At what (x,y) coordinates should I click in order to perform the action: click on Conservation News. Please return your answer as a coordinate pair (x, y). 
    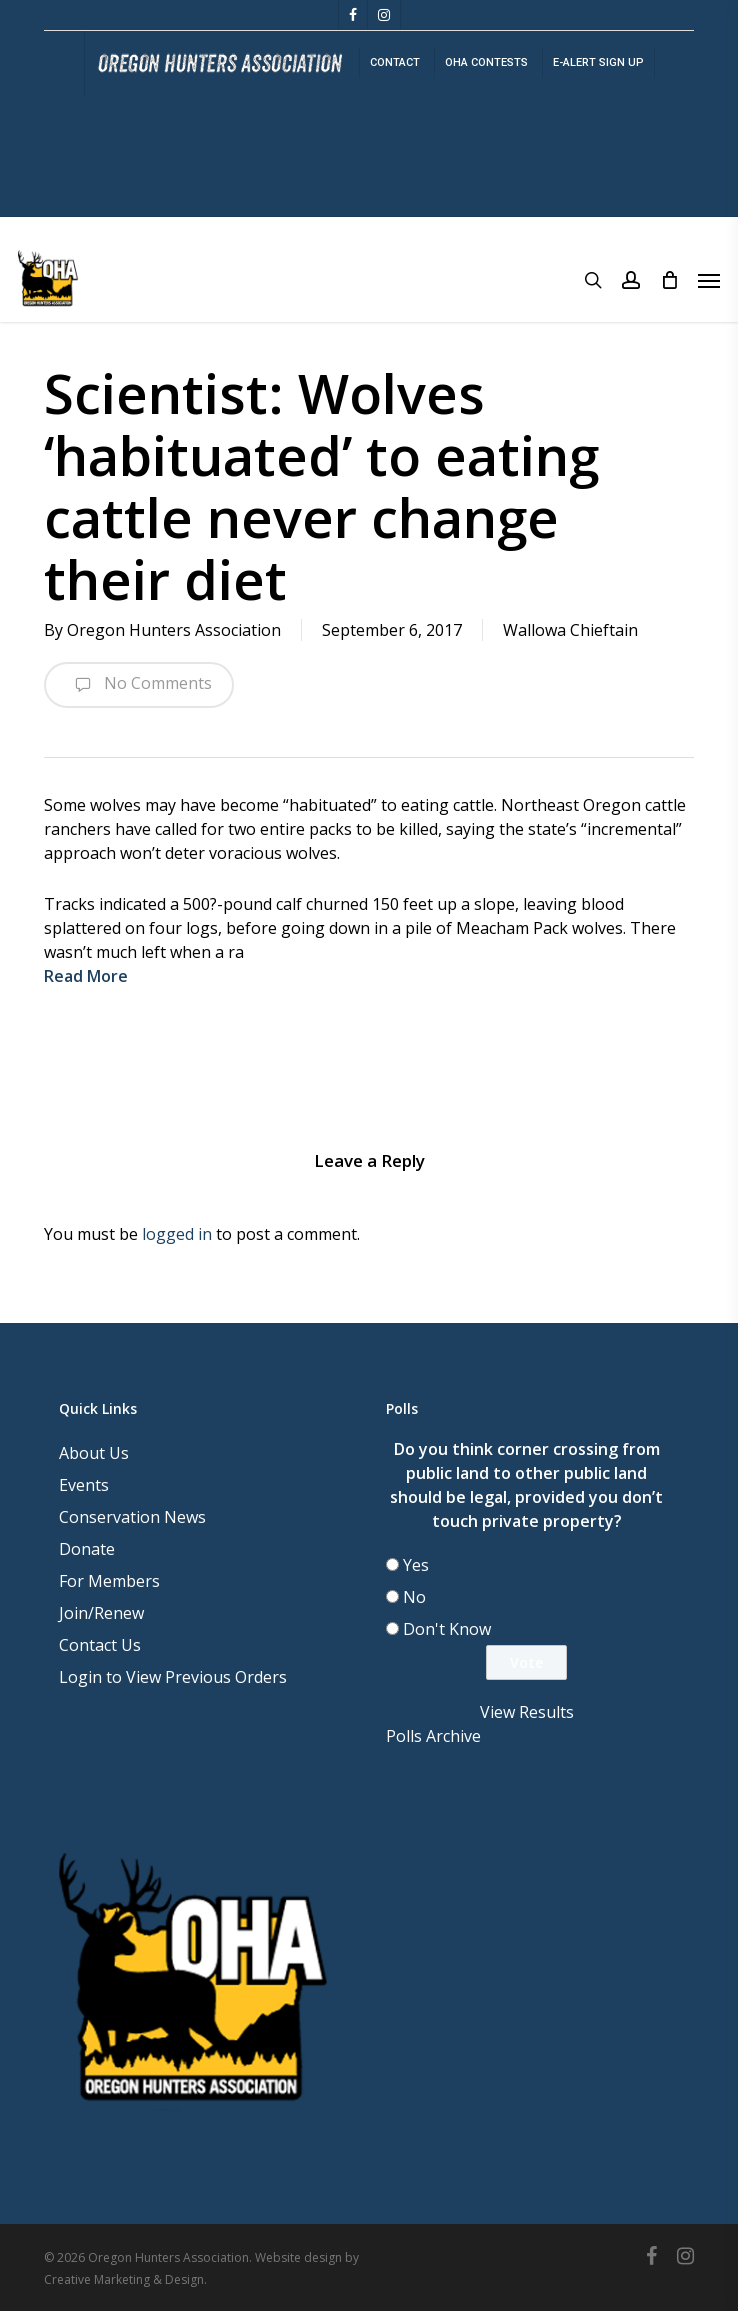
    Looking at the image, I should click on (132, 1517).